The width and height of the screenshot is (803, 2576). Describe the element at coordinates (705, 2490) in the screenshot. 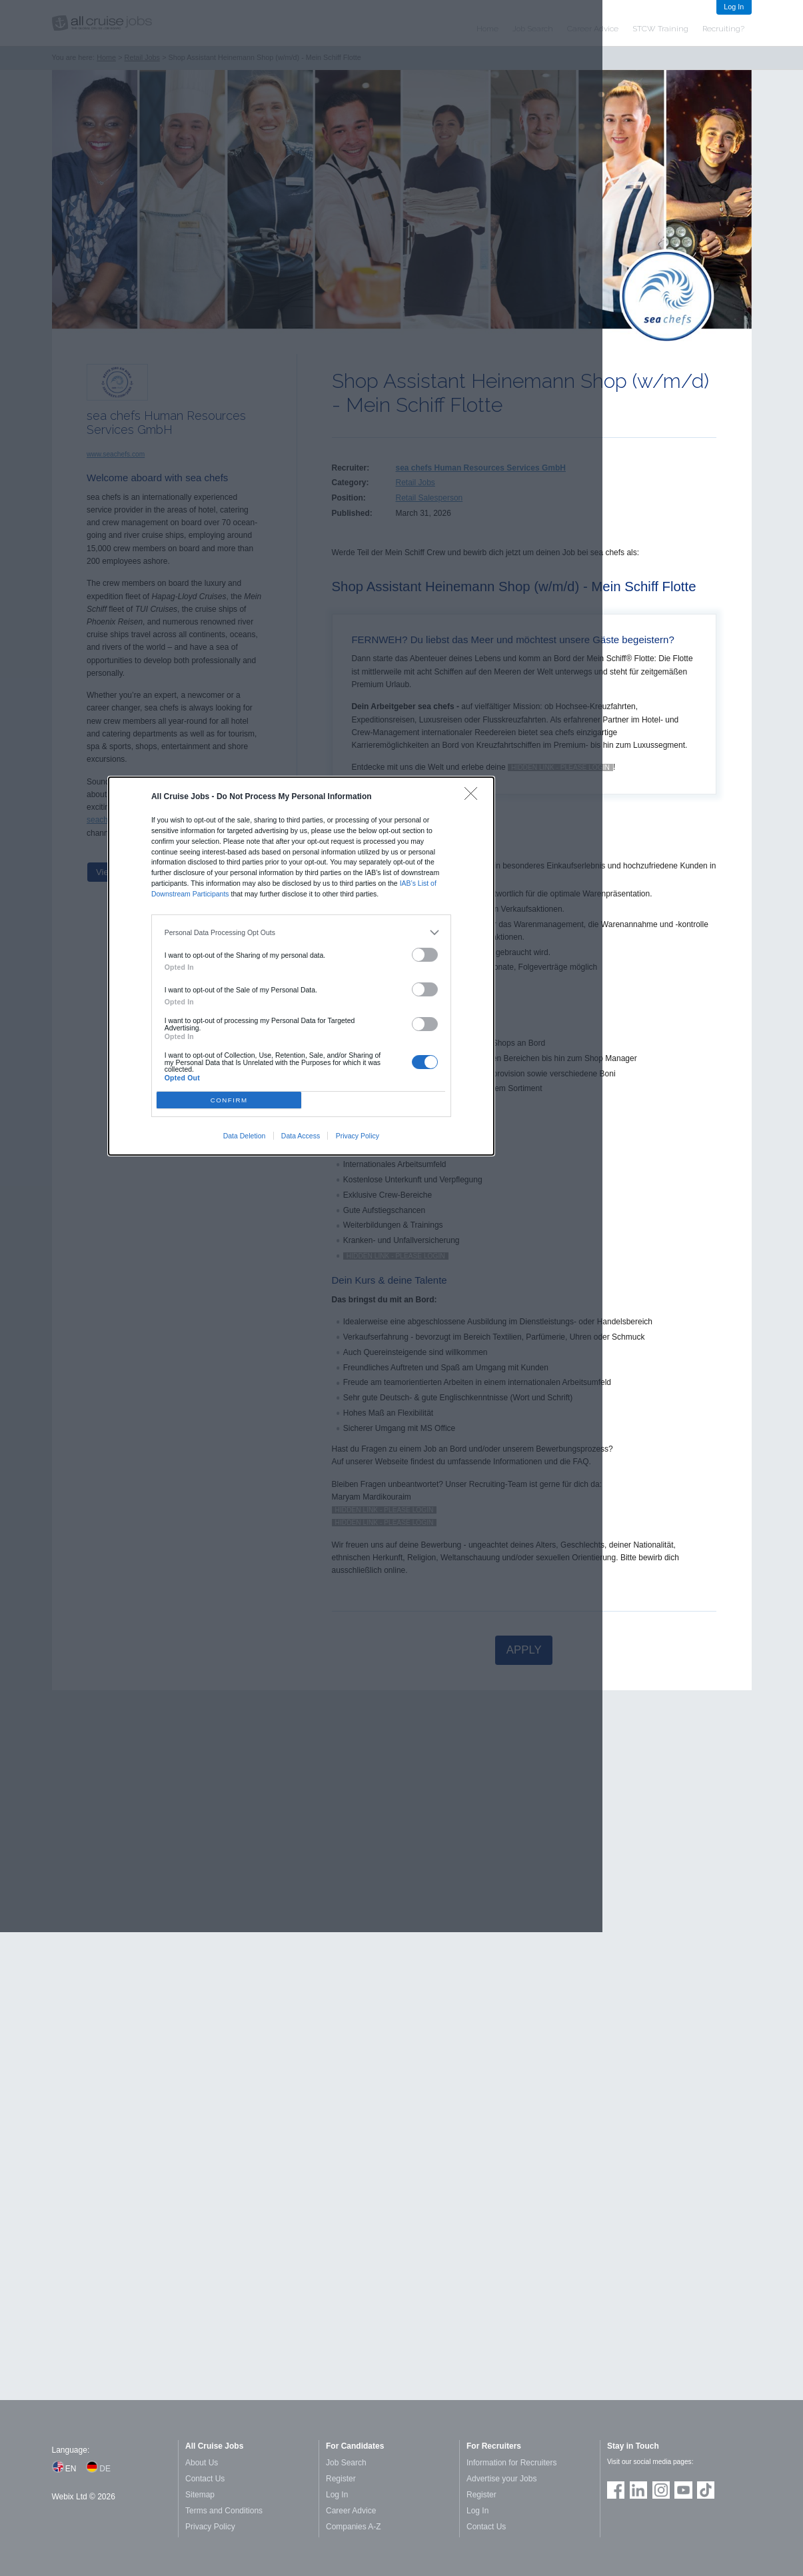

I see `Follow us on TikTok` at that location.